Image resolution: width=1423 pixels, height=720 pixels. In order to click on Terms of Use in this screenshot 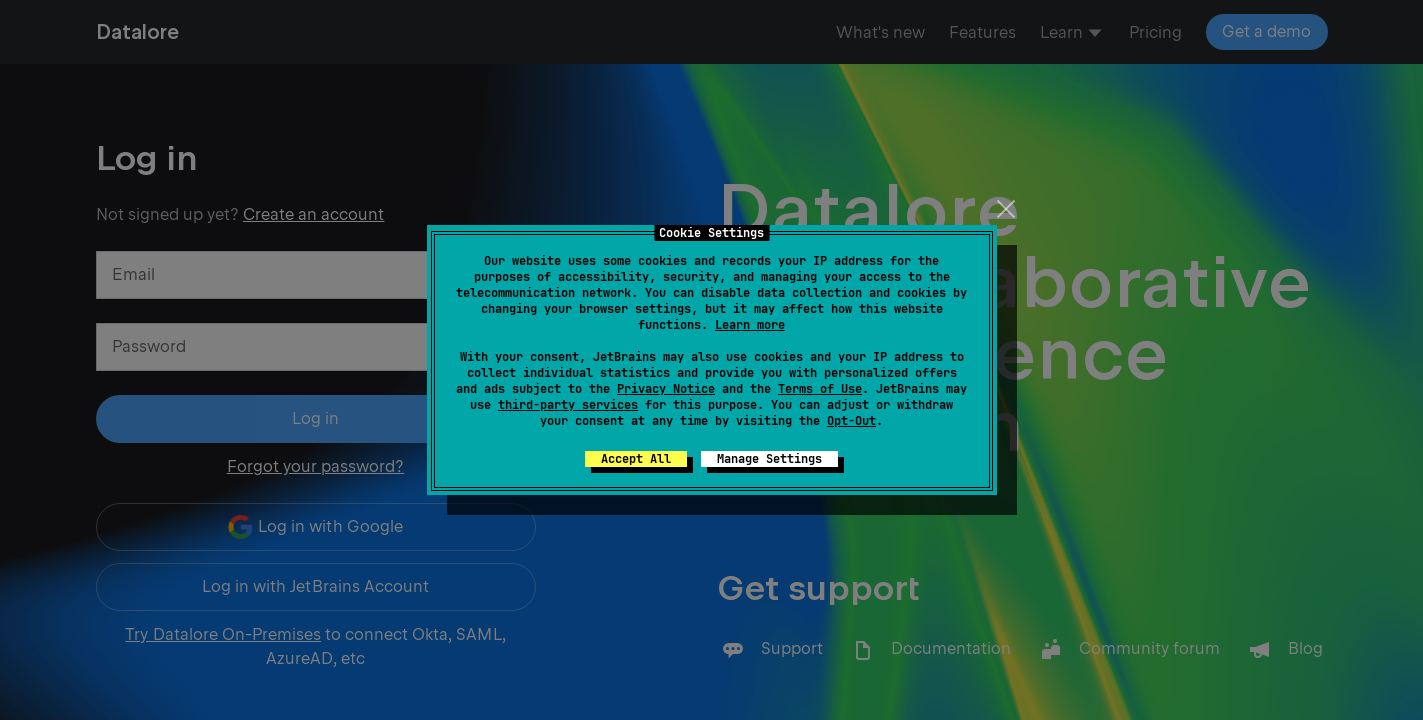, I will do `click(820, 389)`.